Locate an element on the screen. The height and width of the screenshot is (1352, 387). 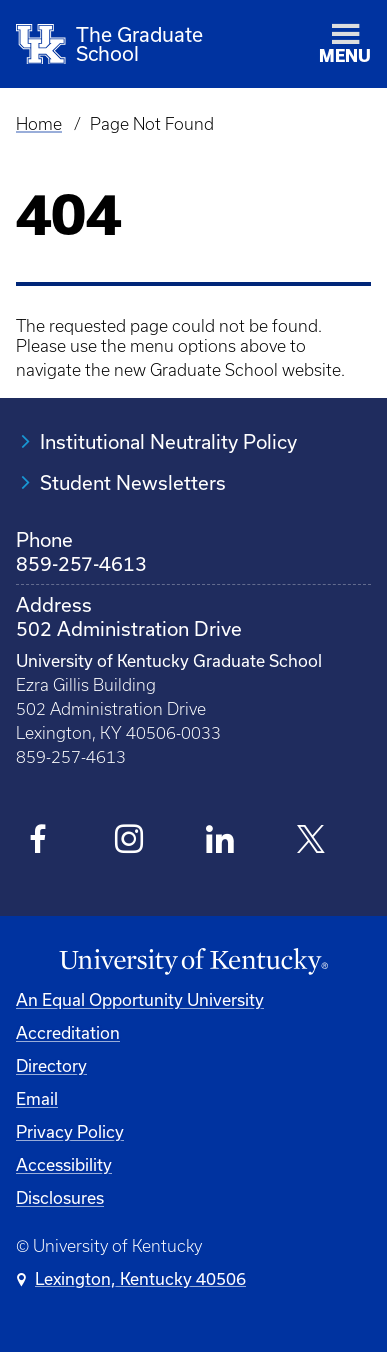
Privacy Policy is located at coordinates (70, 1131).